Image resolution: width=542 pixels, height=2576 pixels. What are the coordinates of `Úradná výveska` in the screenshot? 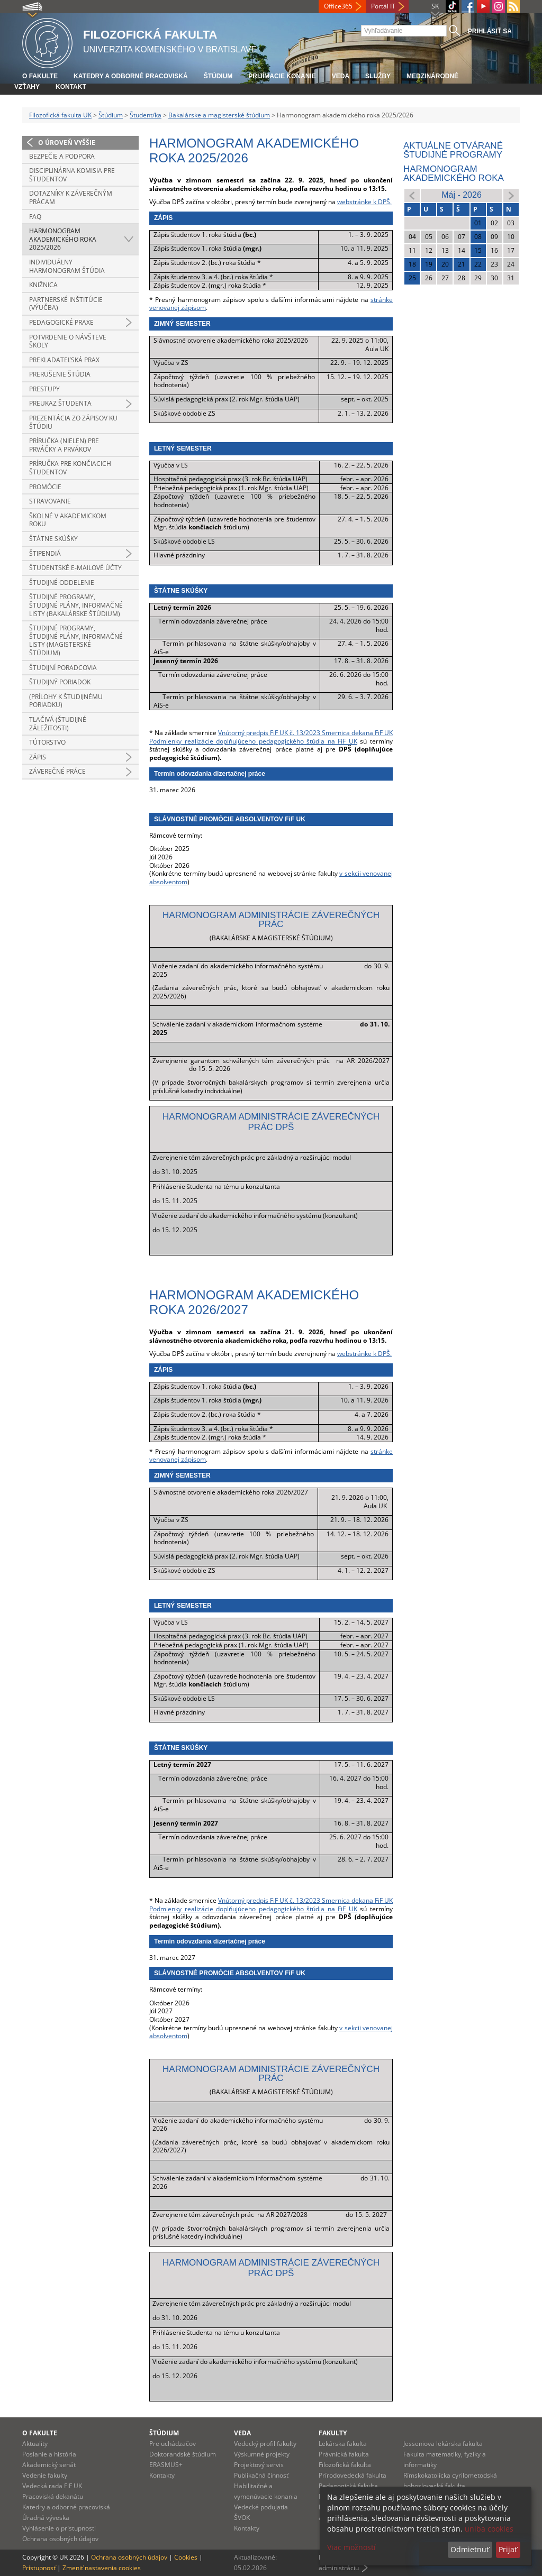 It's located at (45, 2517).